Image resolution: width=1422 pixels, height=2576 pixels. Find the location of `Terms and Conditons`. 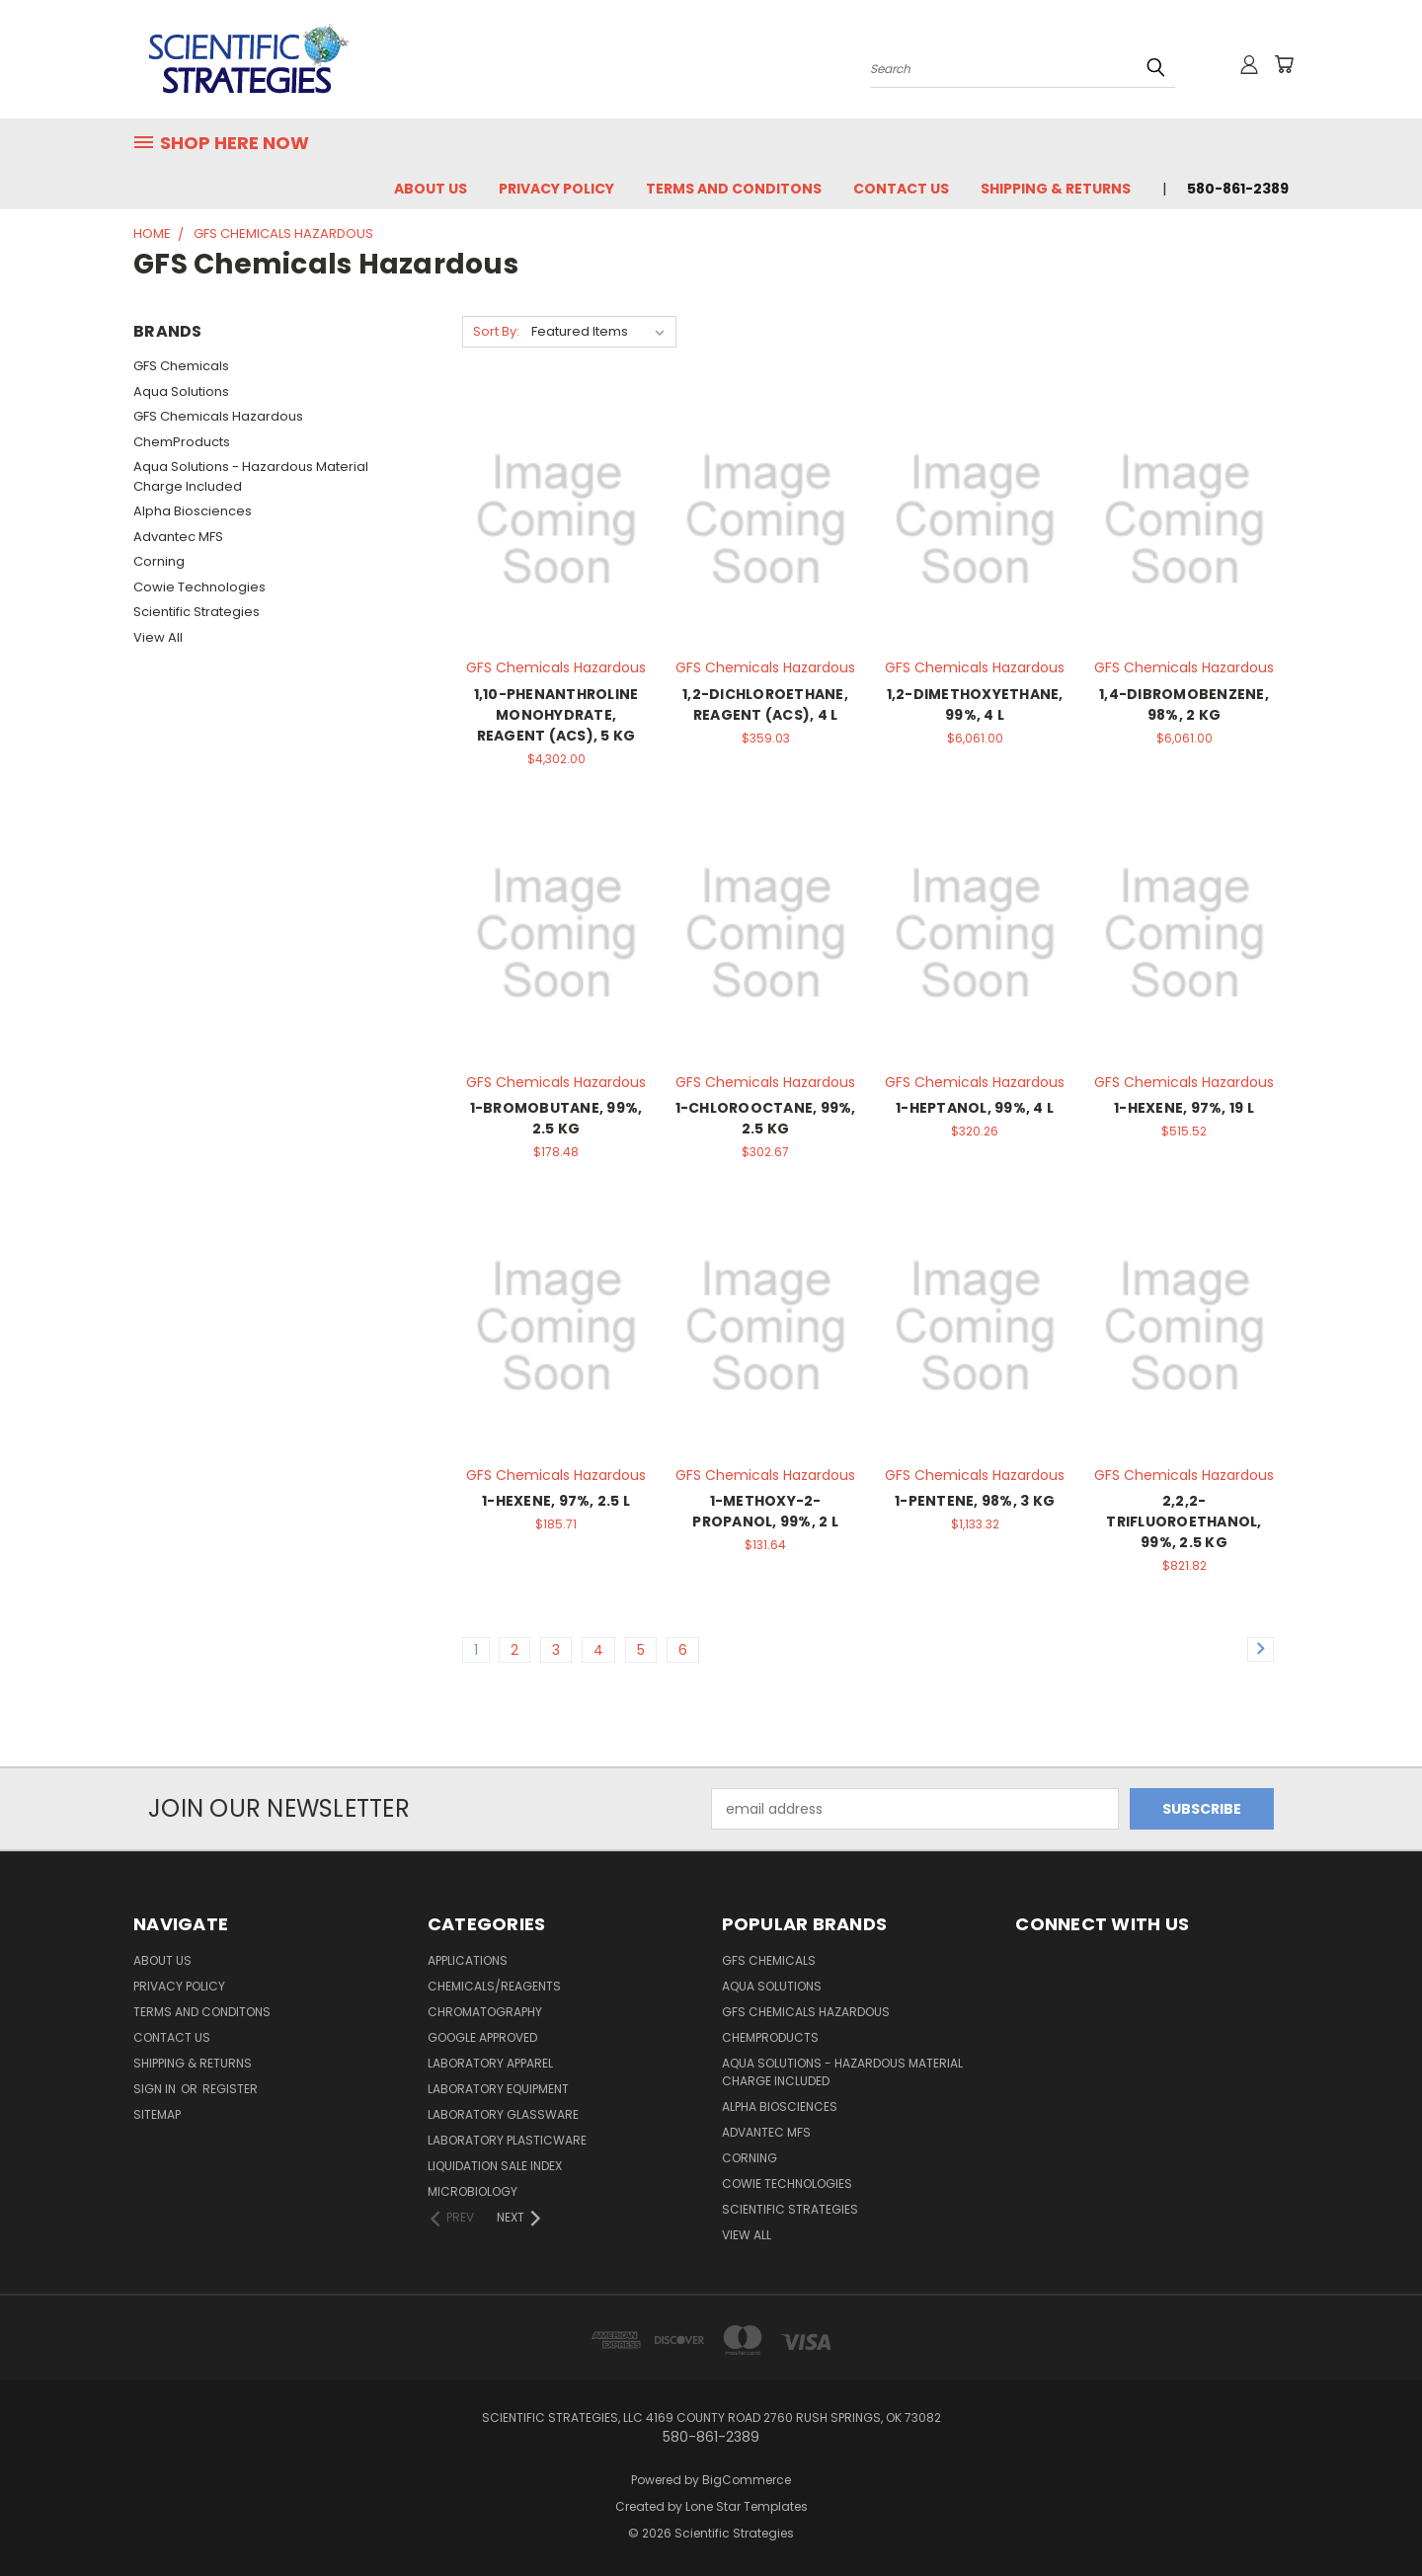

Terms and Conditons is located at coordinates (734, 188).